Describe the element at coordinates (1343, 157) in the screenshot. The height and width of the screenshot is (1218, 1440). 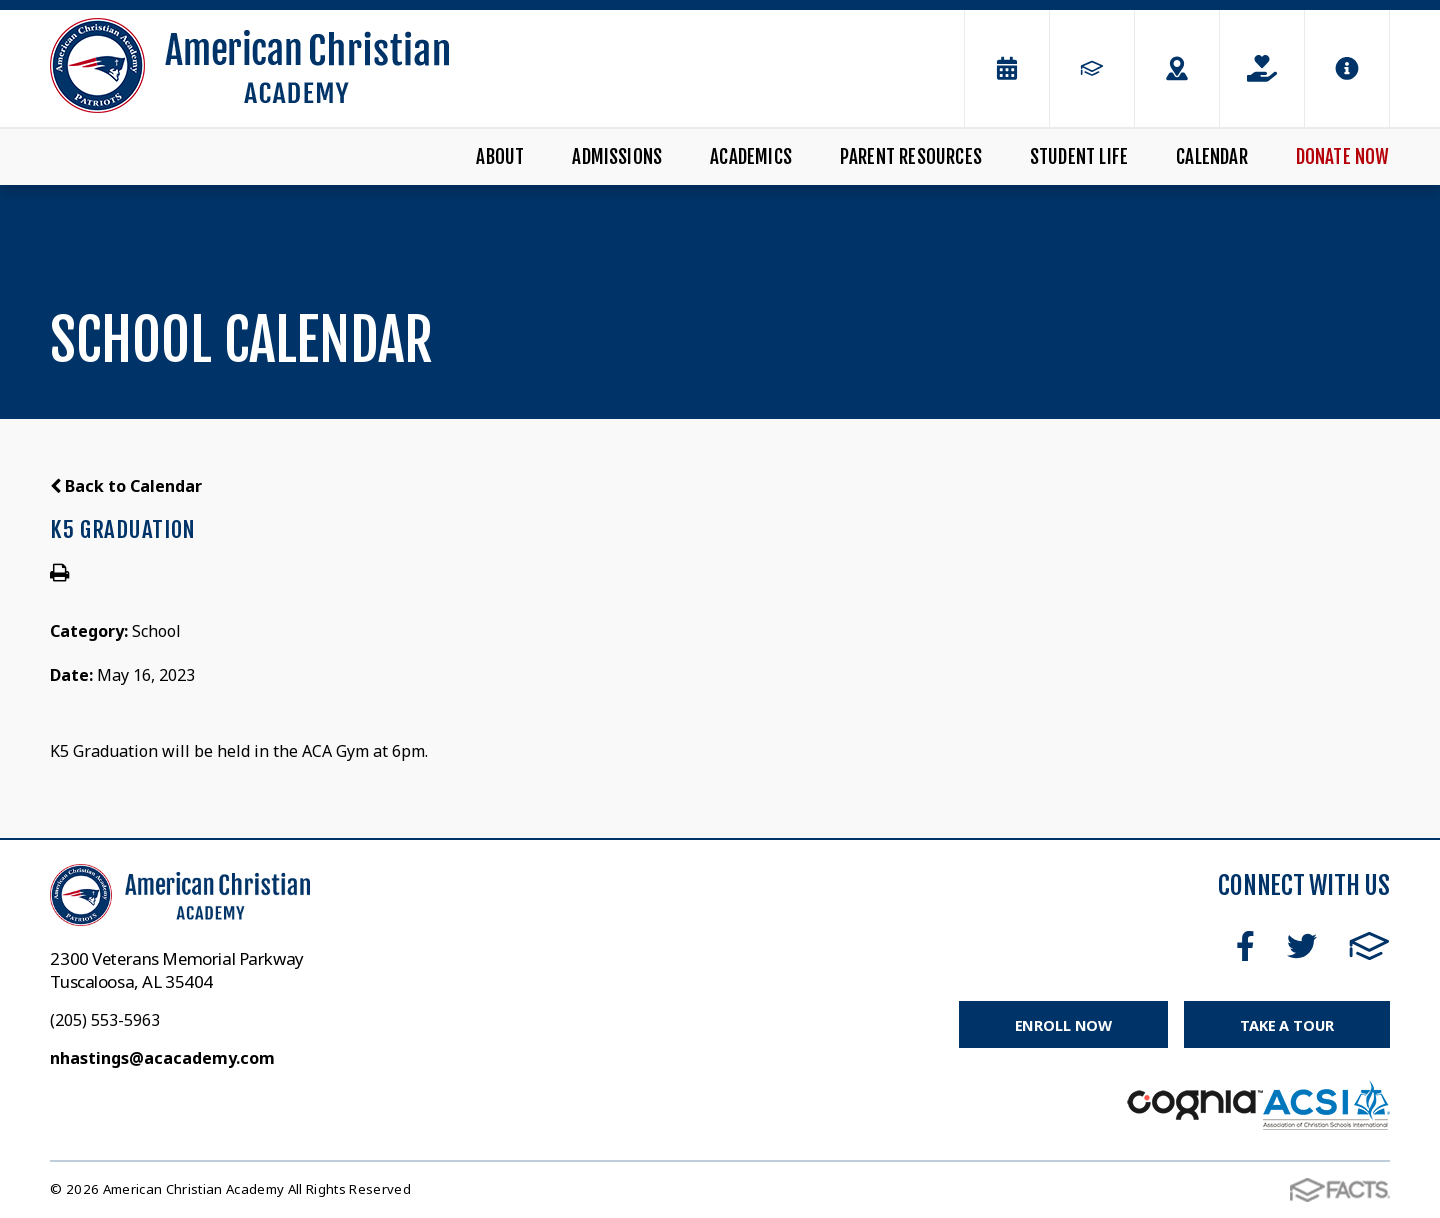
I see `Donate Now` at that location.